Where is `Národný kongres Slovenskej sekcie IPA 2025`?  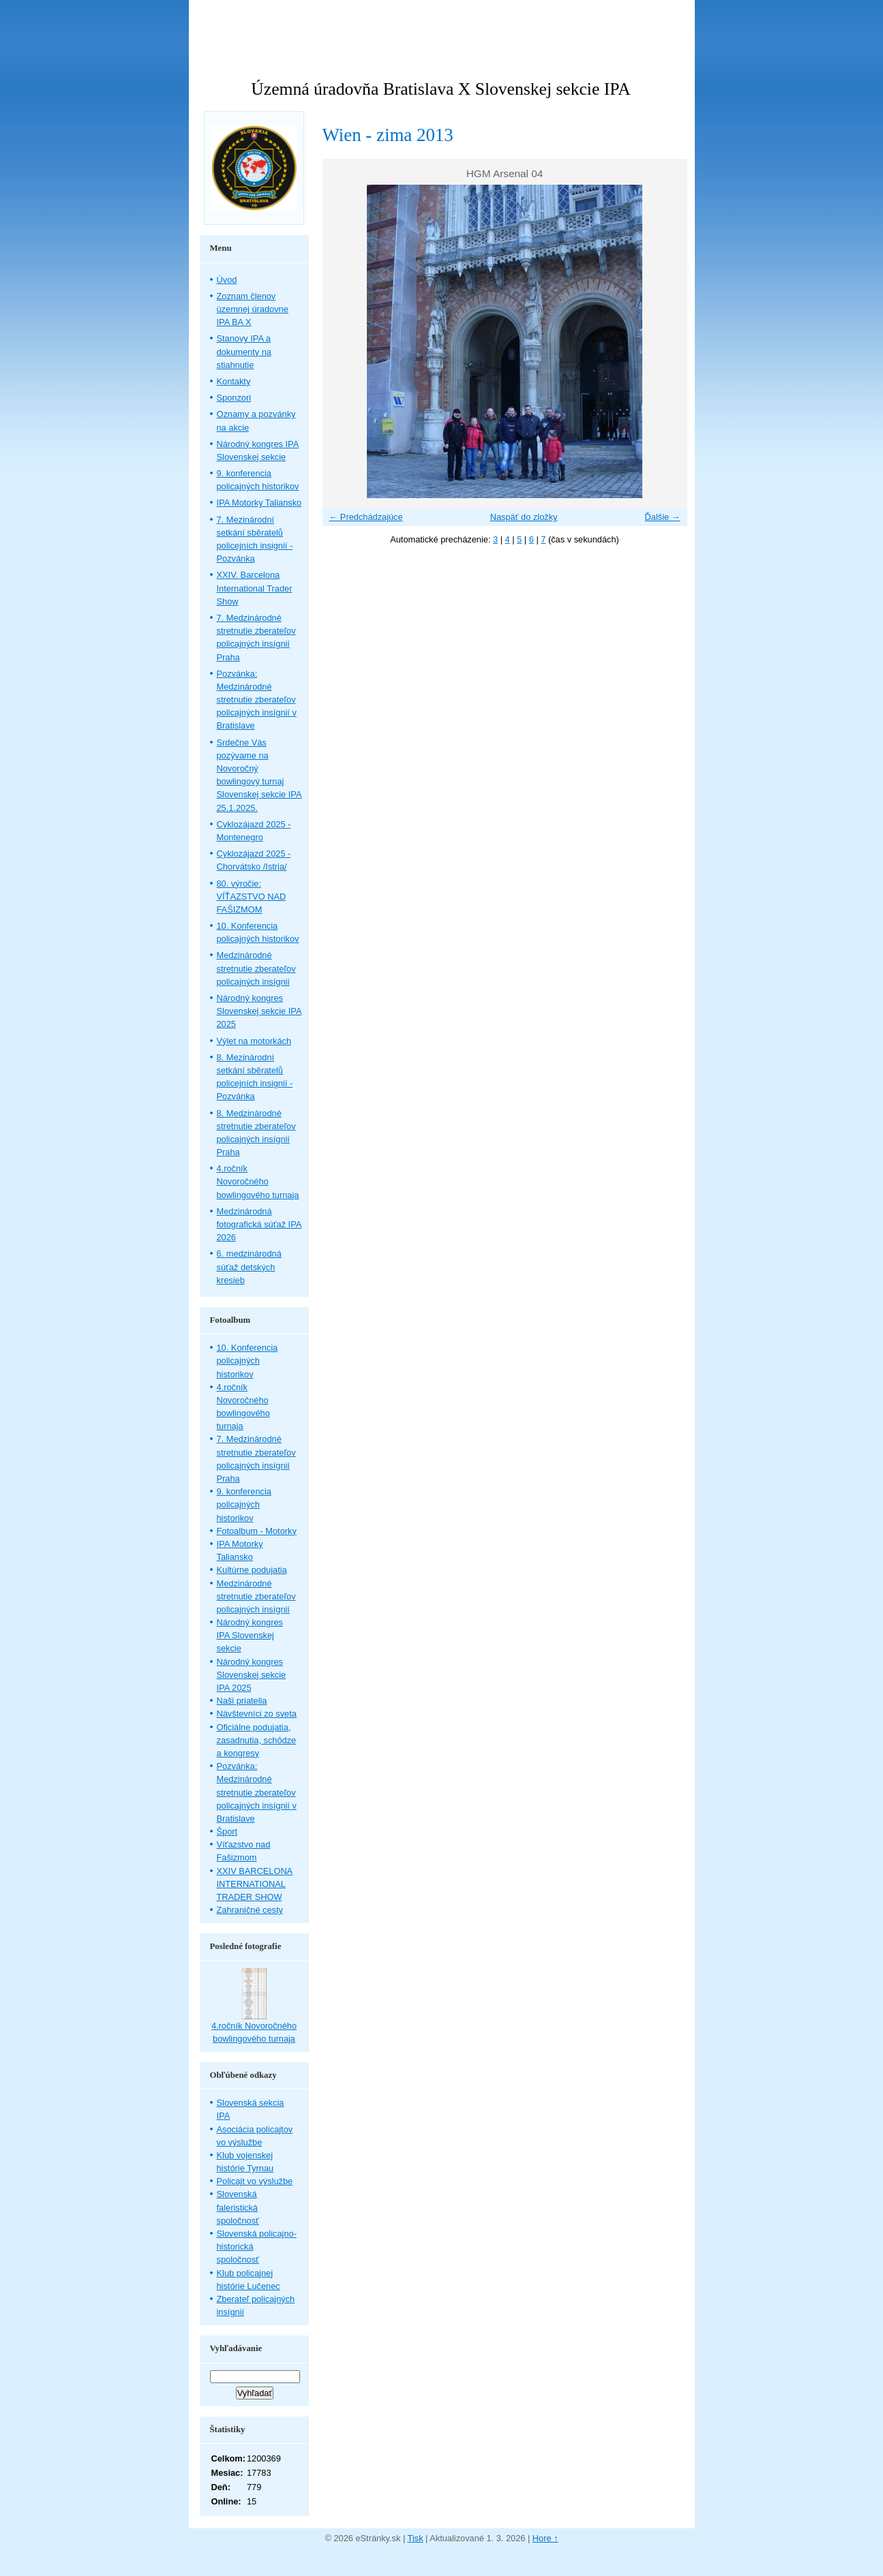 Národný kongres Slovenskej sekcie IPA 2025 is located at coordinates (259, 1011).